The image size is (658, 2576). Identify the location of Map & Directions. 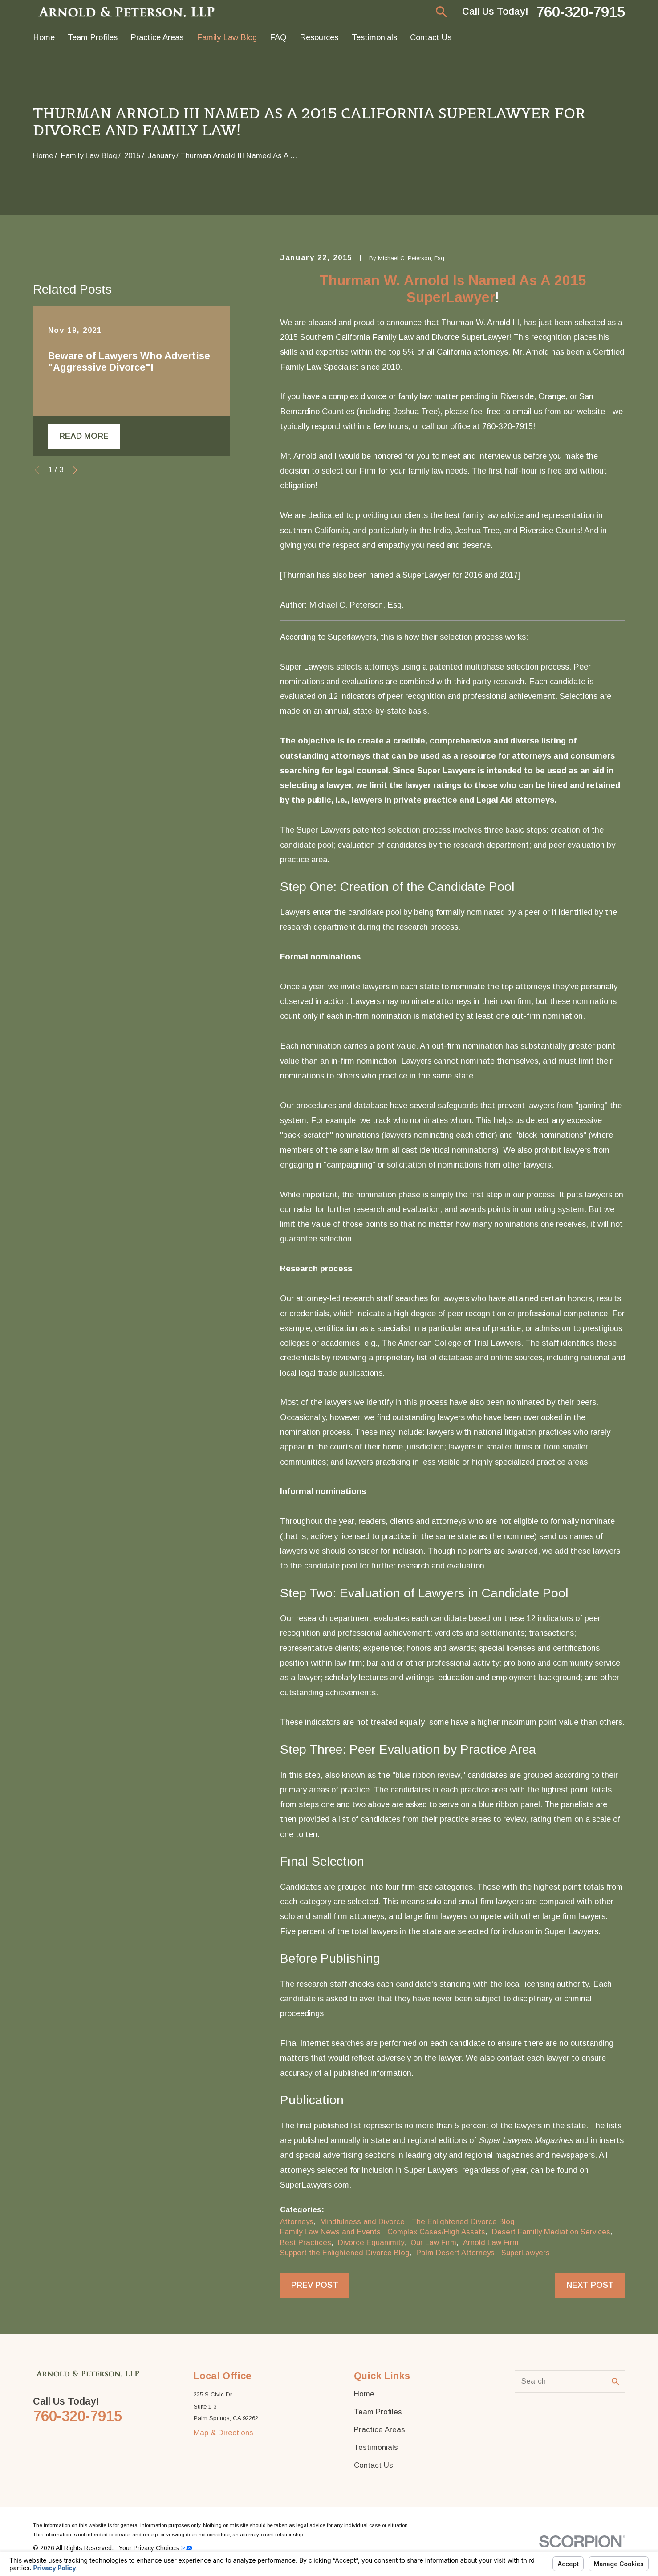
(223, 2433).